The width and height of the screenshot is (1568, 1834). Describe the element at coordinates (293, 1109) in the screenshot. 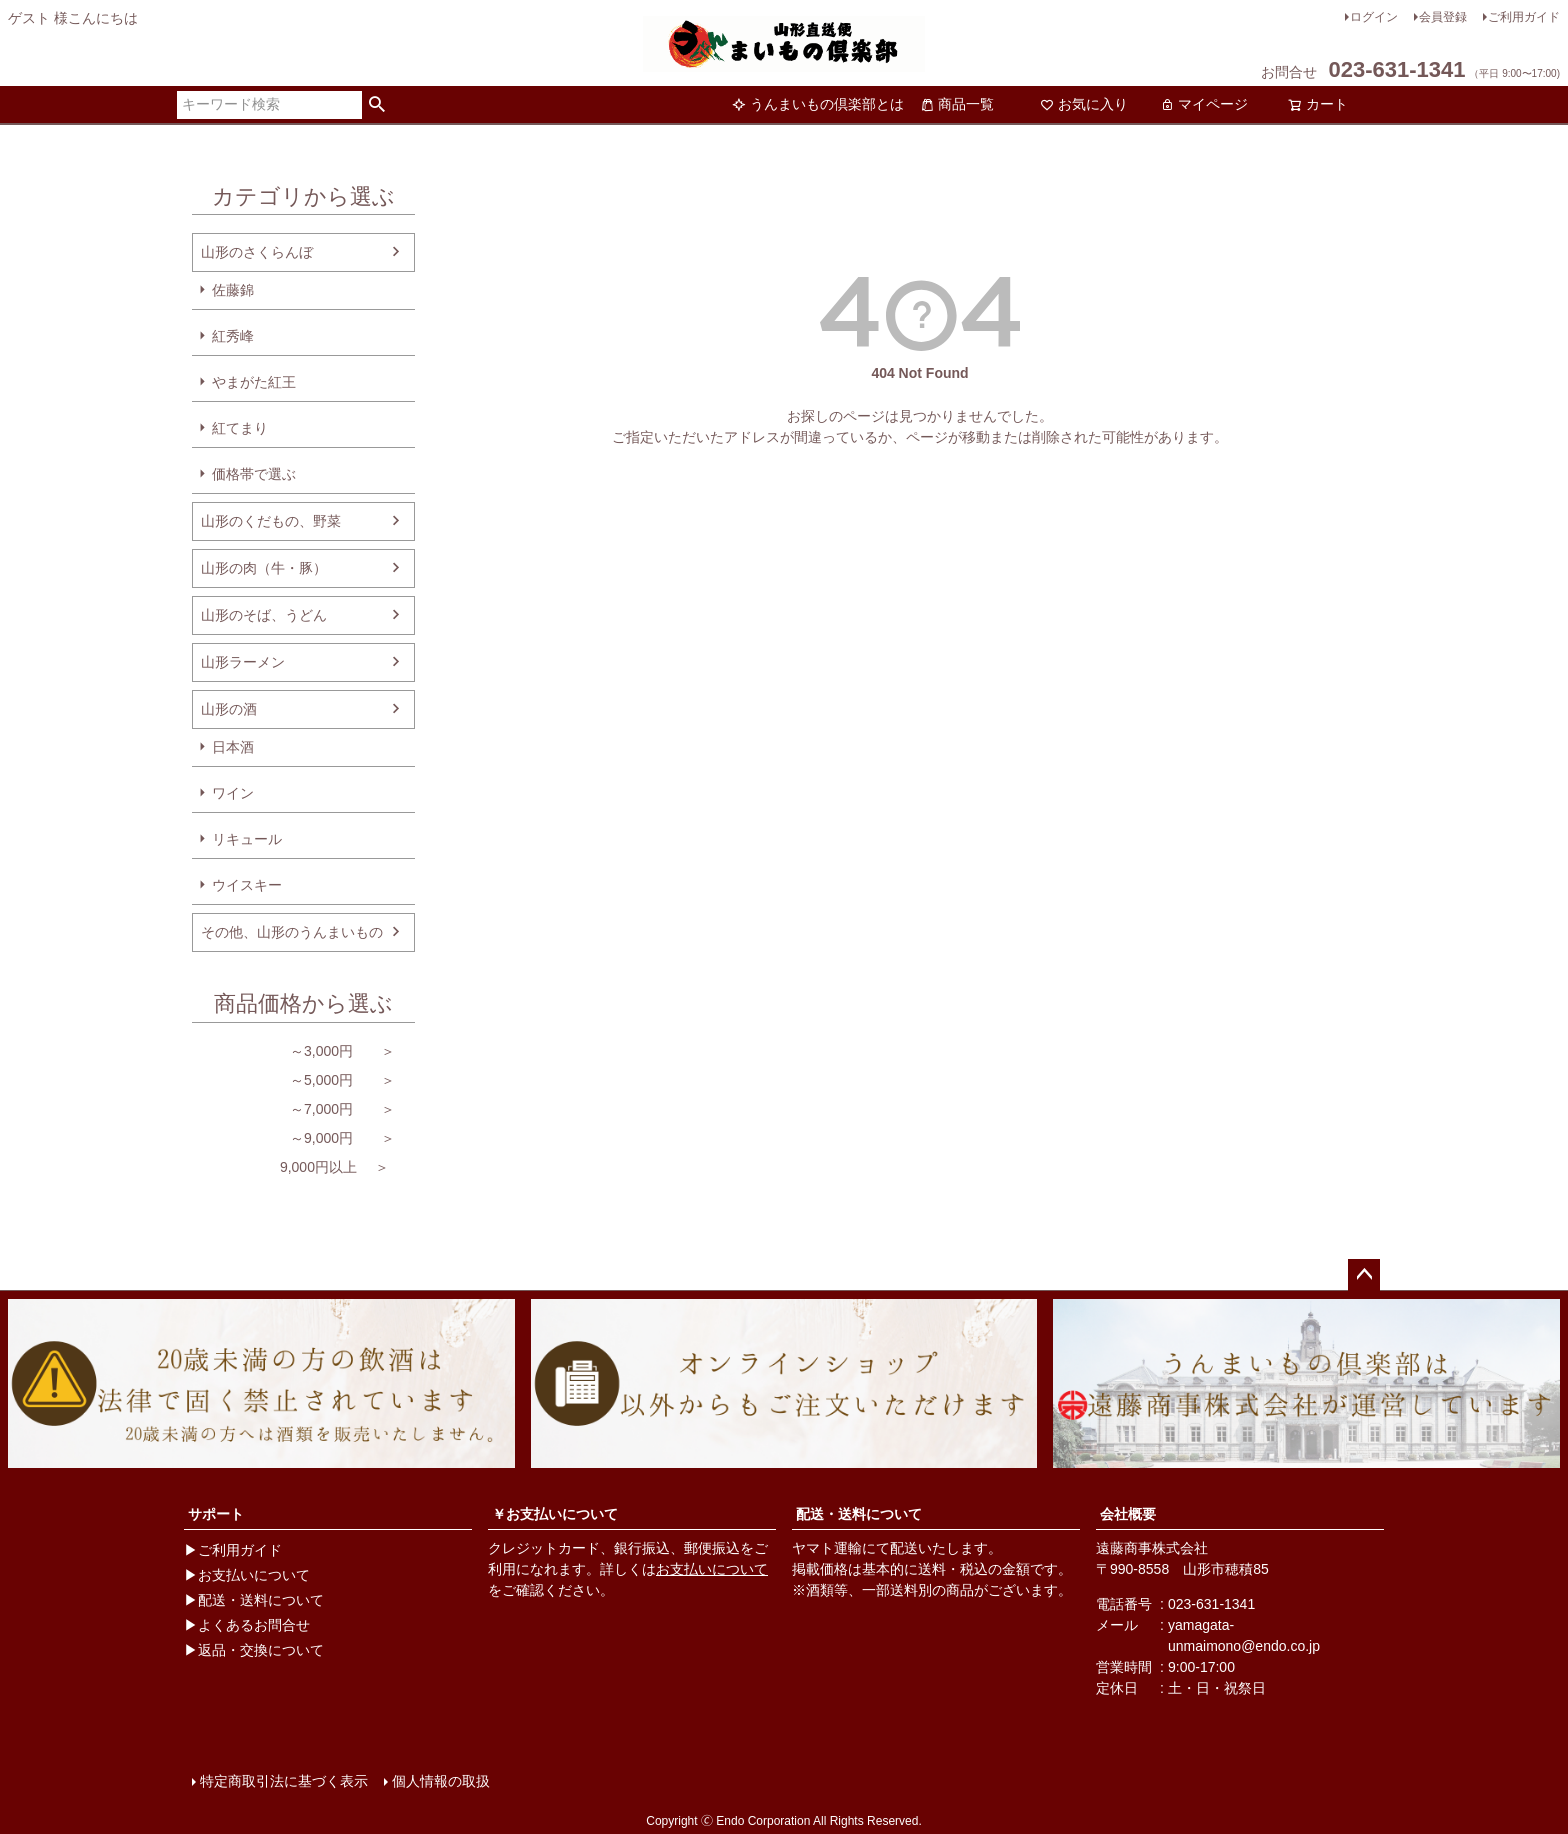

I see `～7,000円 ＞` at that location.